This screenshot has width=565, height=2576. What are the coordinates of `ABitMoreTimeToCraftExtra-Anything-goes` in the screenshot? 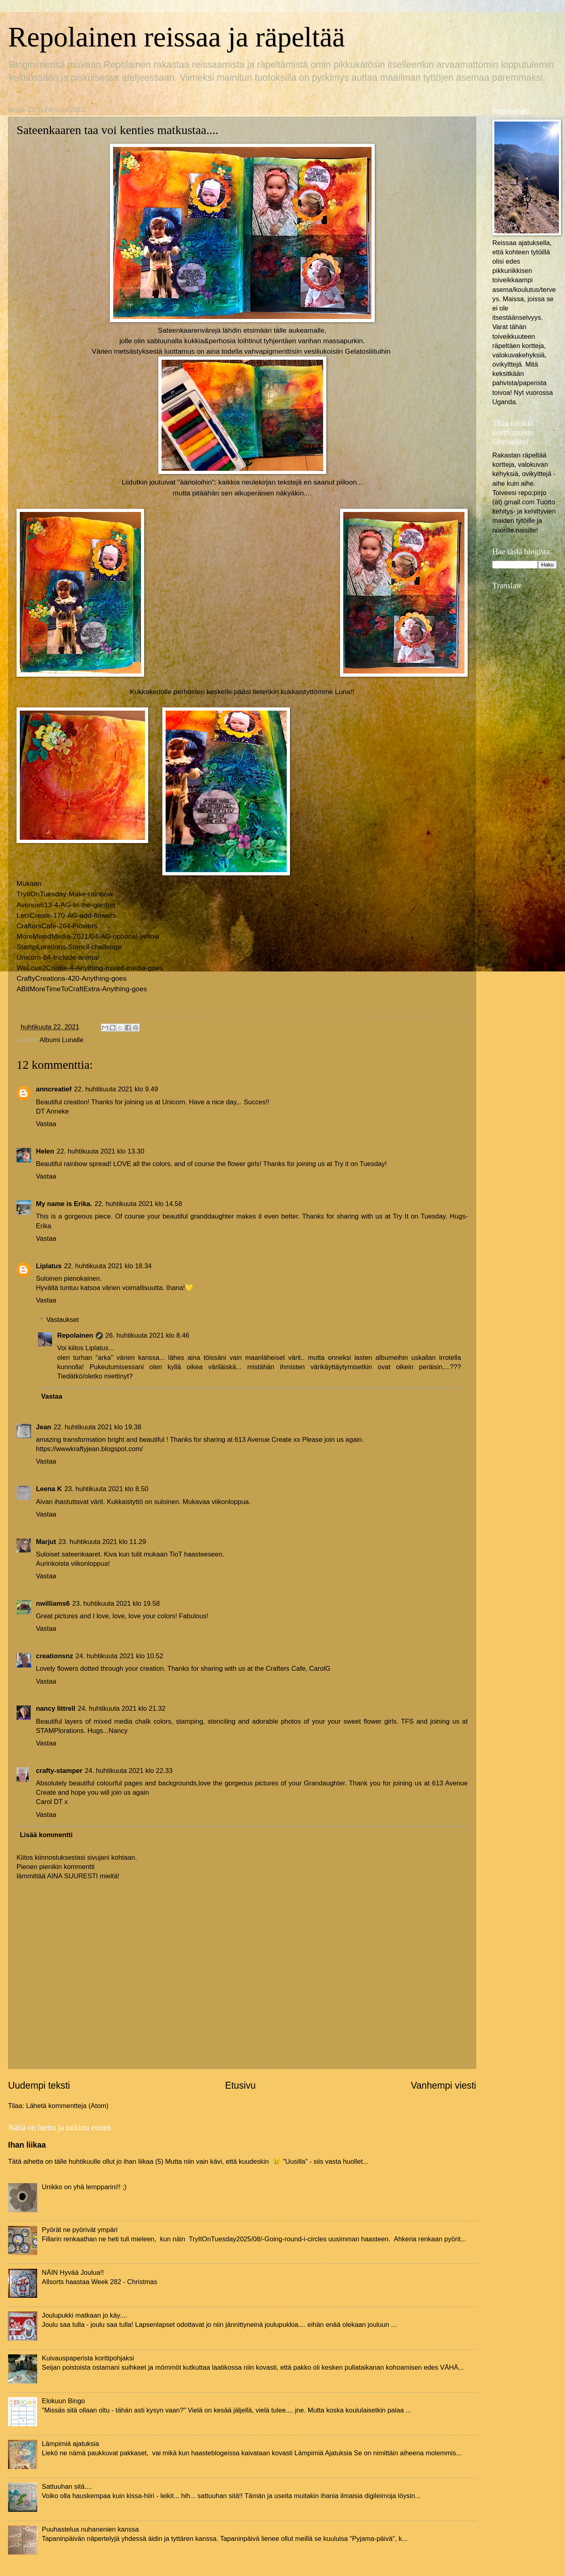 It's located at (82, 989).